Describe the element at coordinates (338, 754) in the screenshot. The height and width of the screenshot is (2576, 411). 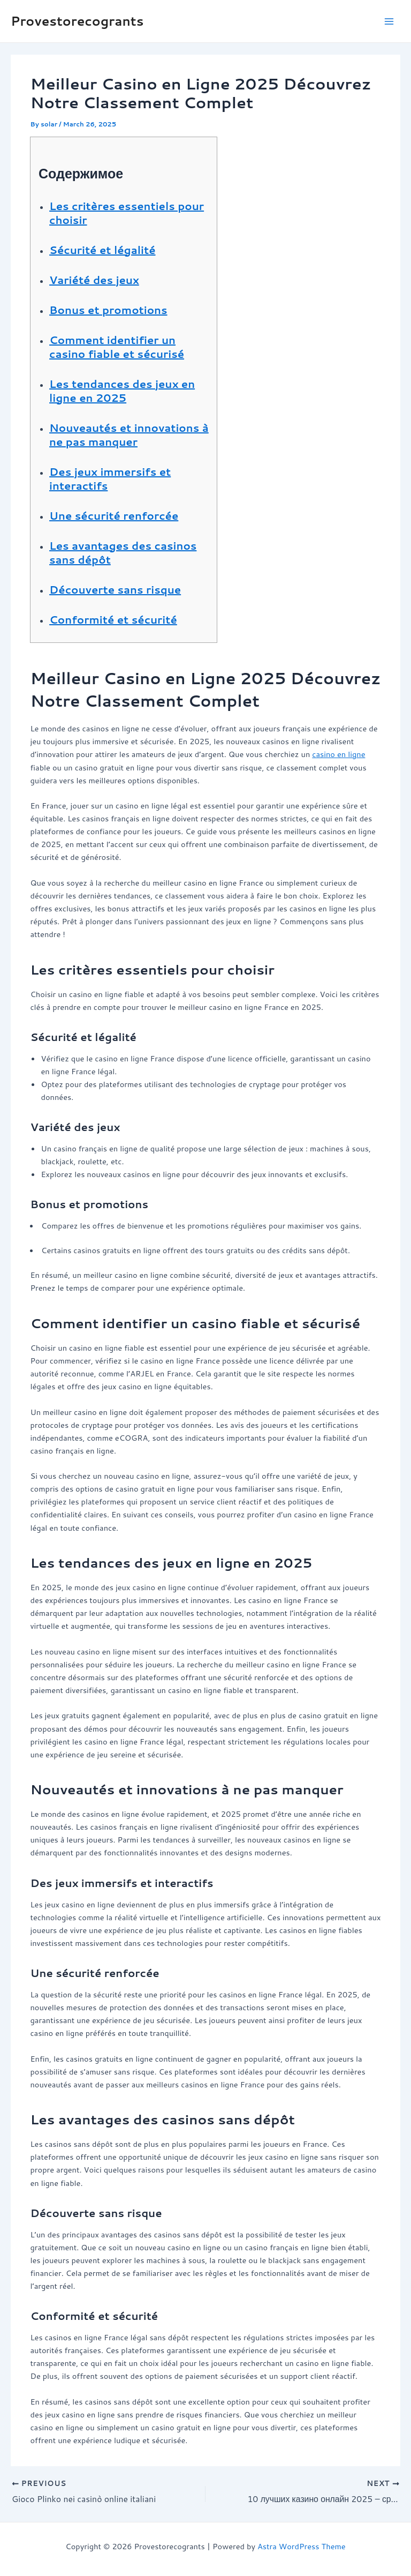
I see `casino en ligne` at that location.